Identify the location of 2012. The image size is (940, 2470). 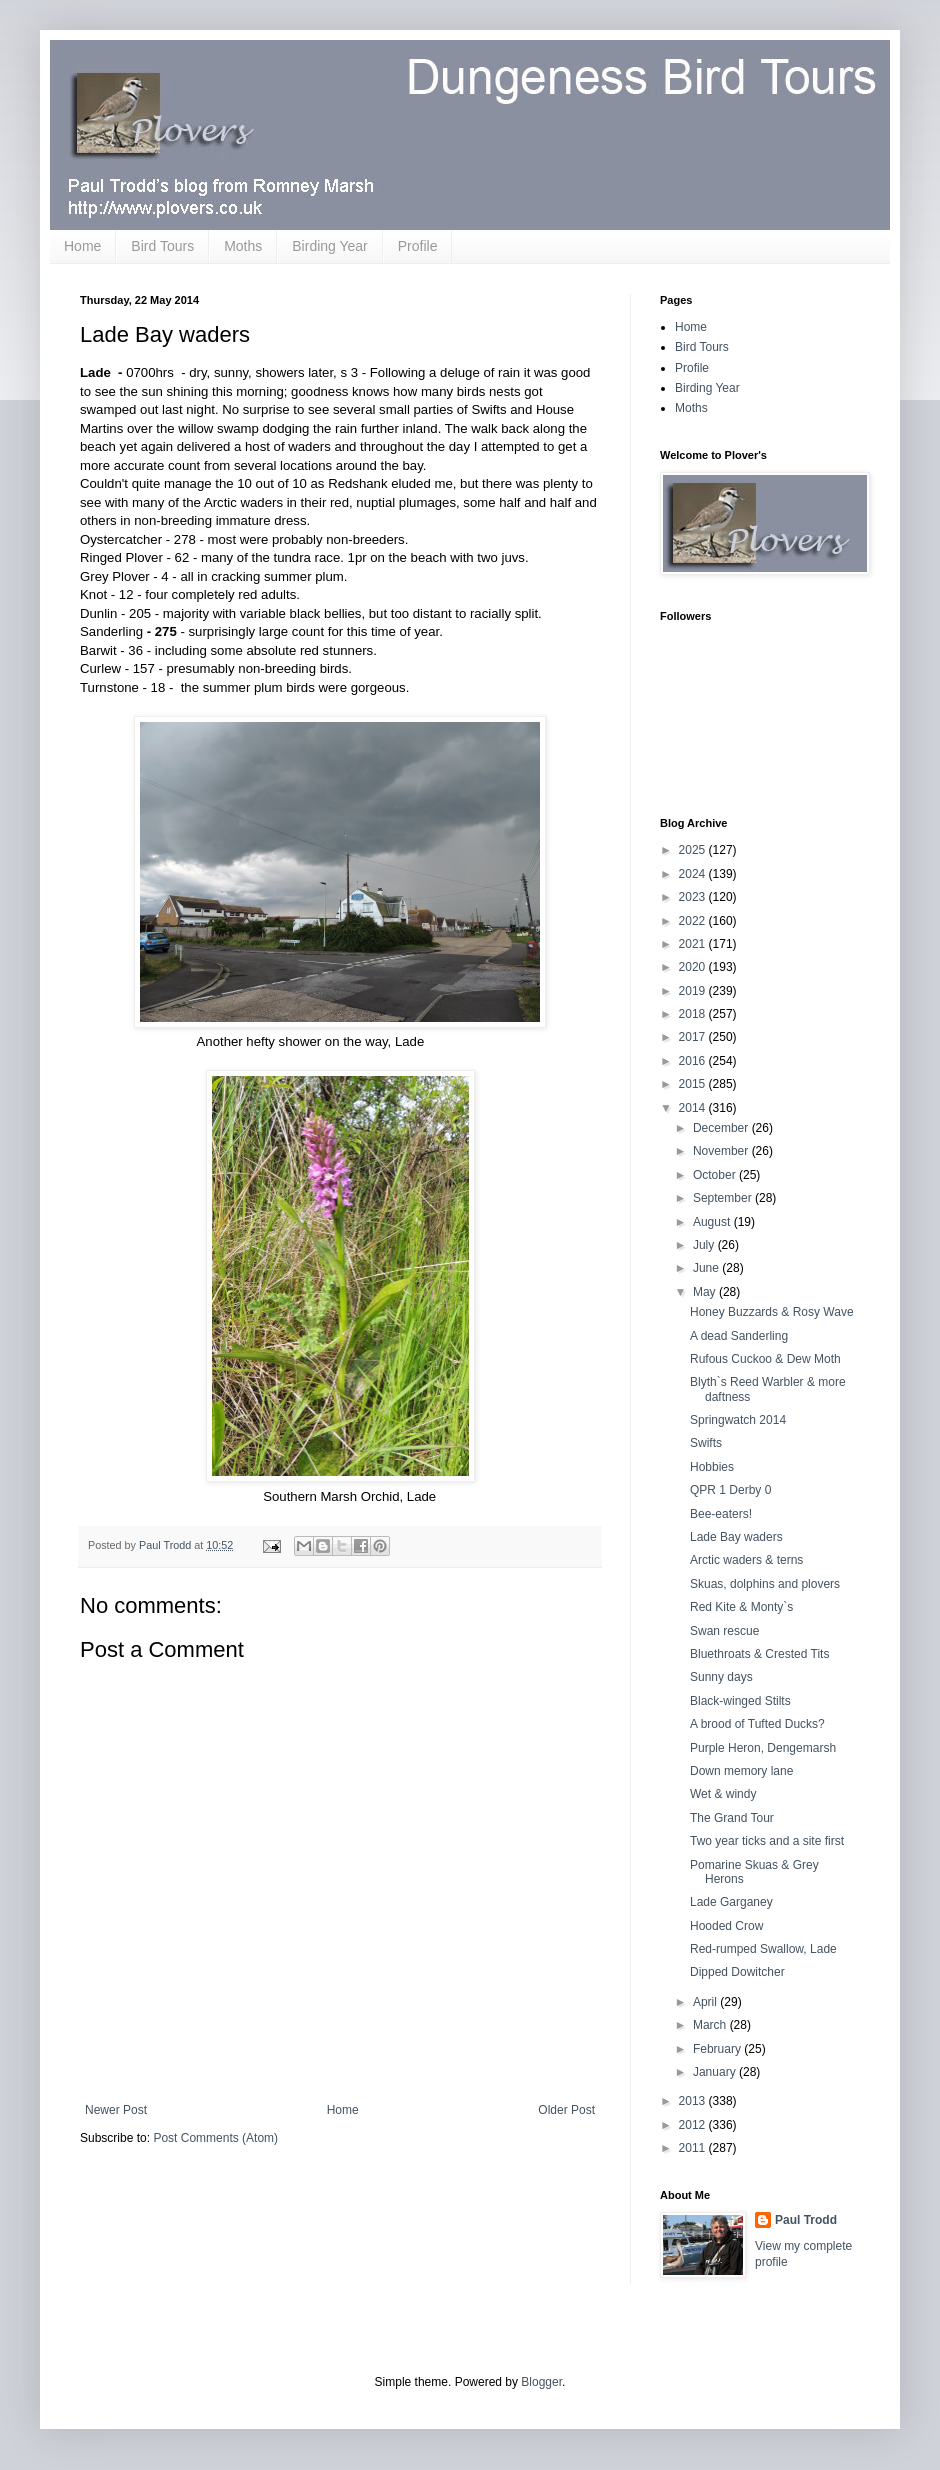
(694, 2125).